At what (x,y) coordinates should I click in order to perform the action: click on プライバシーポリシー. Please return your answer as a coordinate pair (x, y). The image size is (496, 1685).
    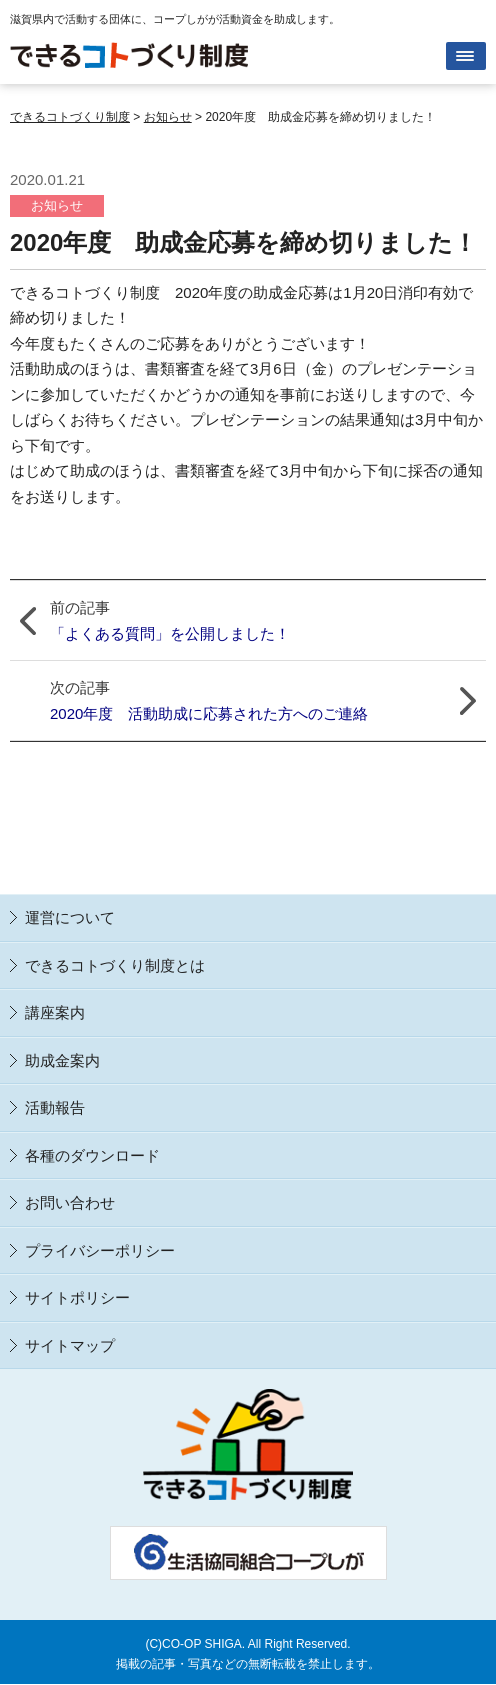
    Looking at the image, I should click on (100, 1250).